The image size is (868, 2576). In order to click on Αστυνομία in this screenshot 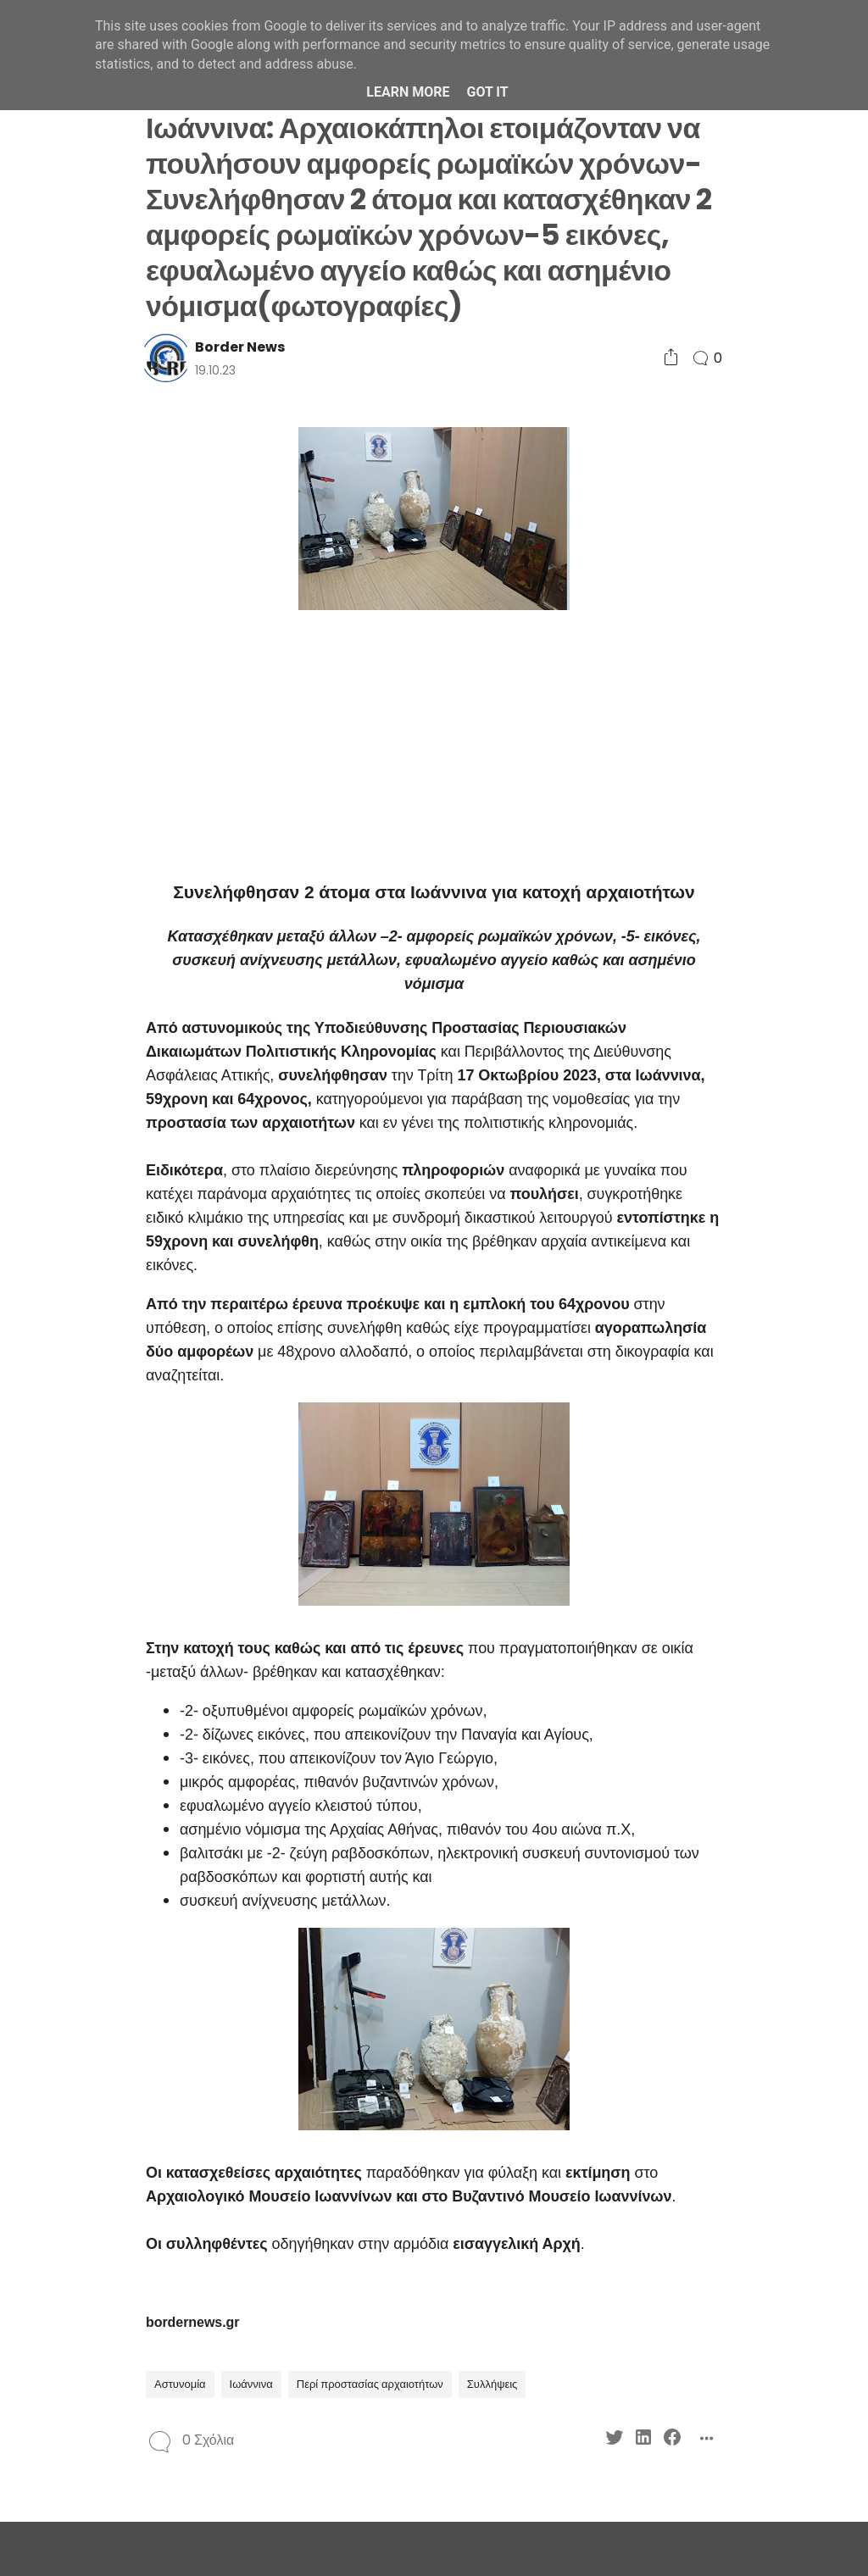, I will do `click(180, 2384)`.